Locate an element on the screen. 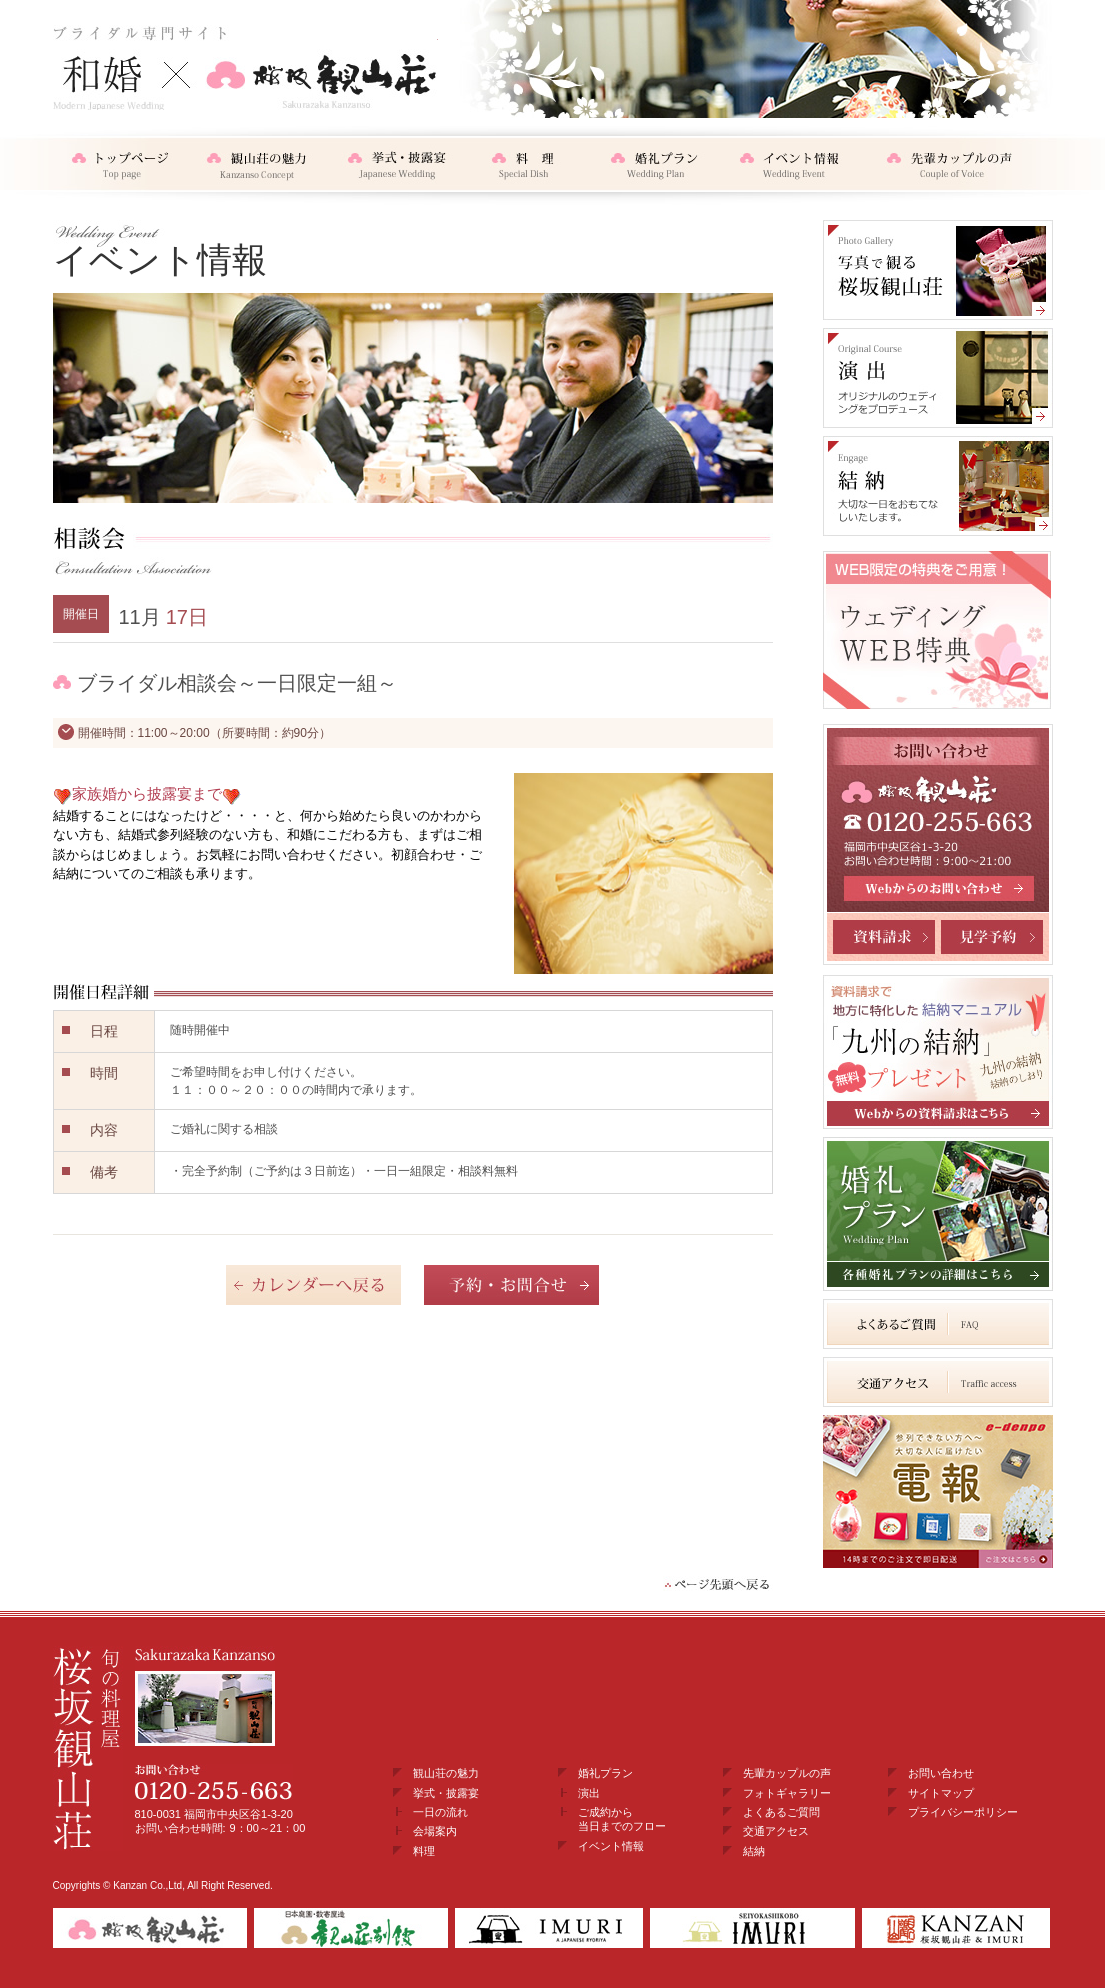 This screenshot has height=1988, width=1105. 結納 is located at coordinates (754, 1851).